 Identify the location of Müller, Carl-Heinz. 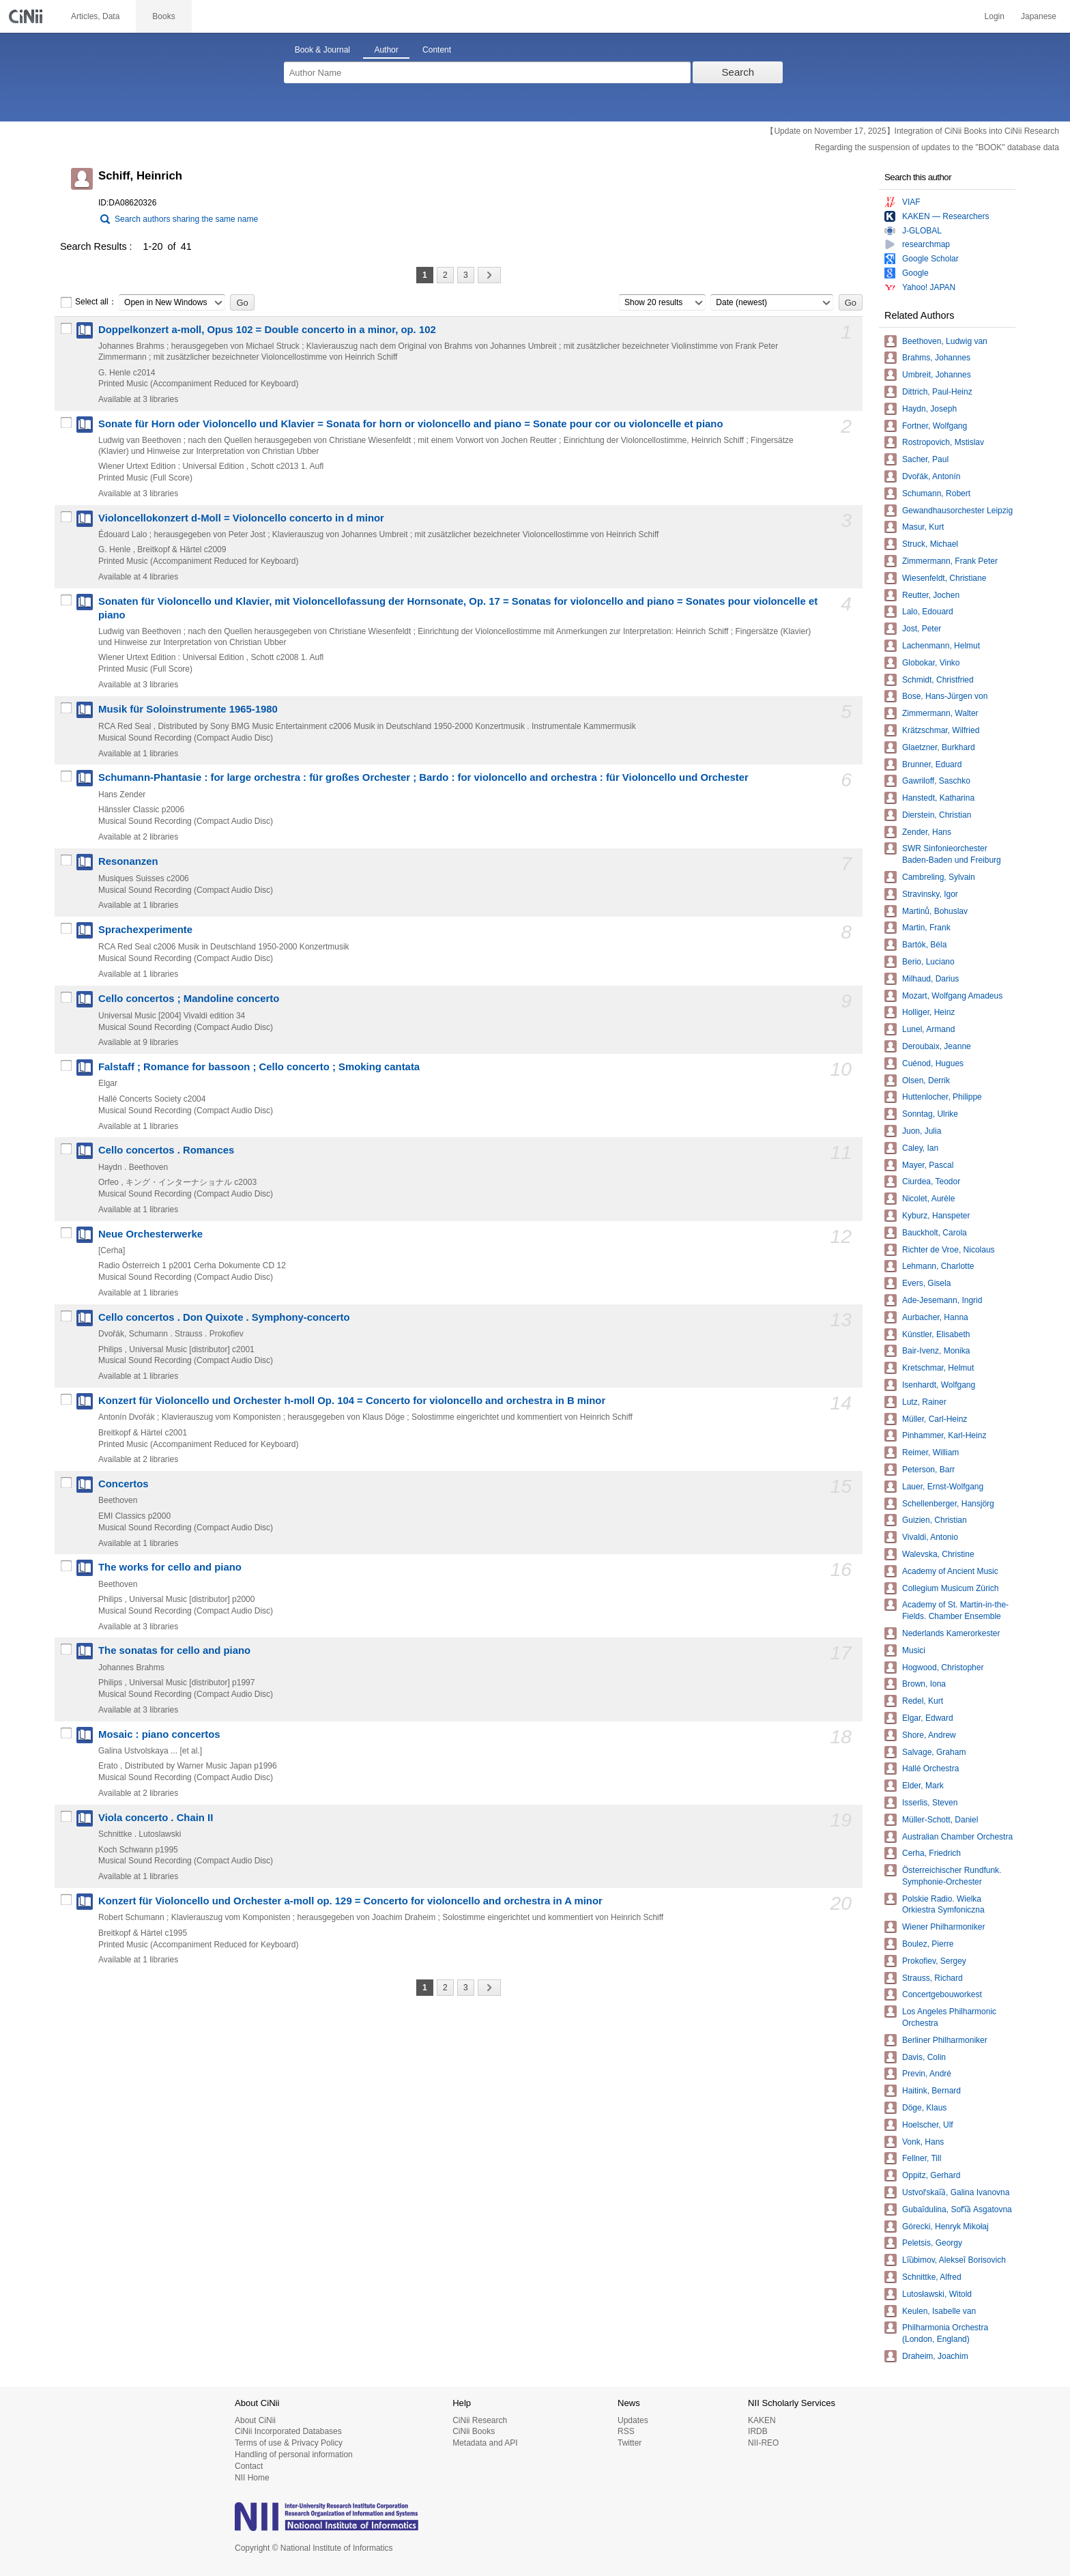
(934, 1419).